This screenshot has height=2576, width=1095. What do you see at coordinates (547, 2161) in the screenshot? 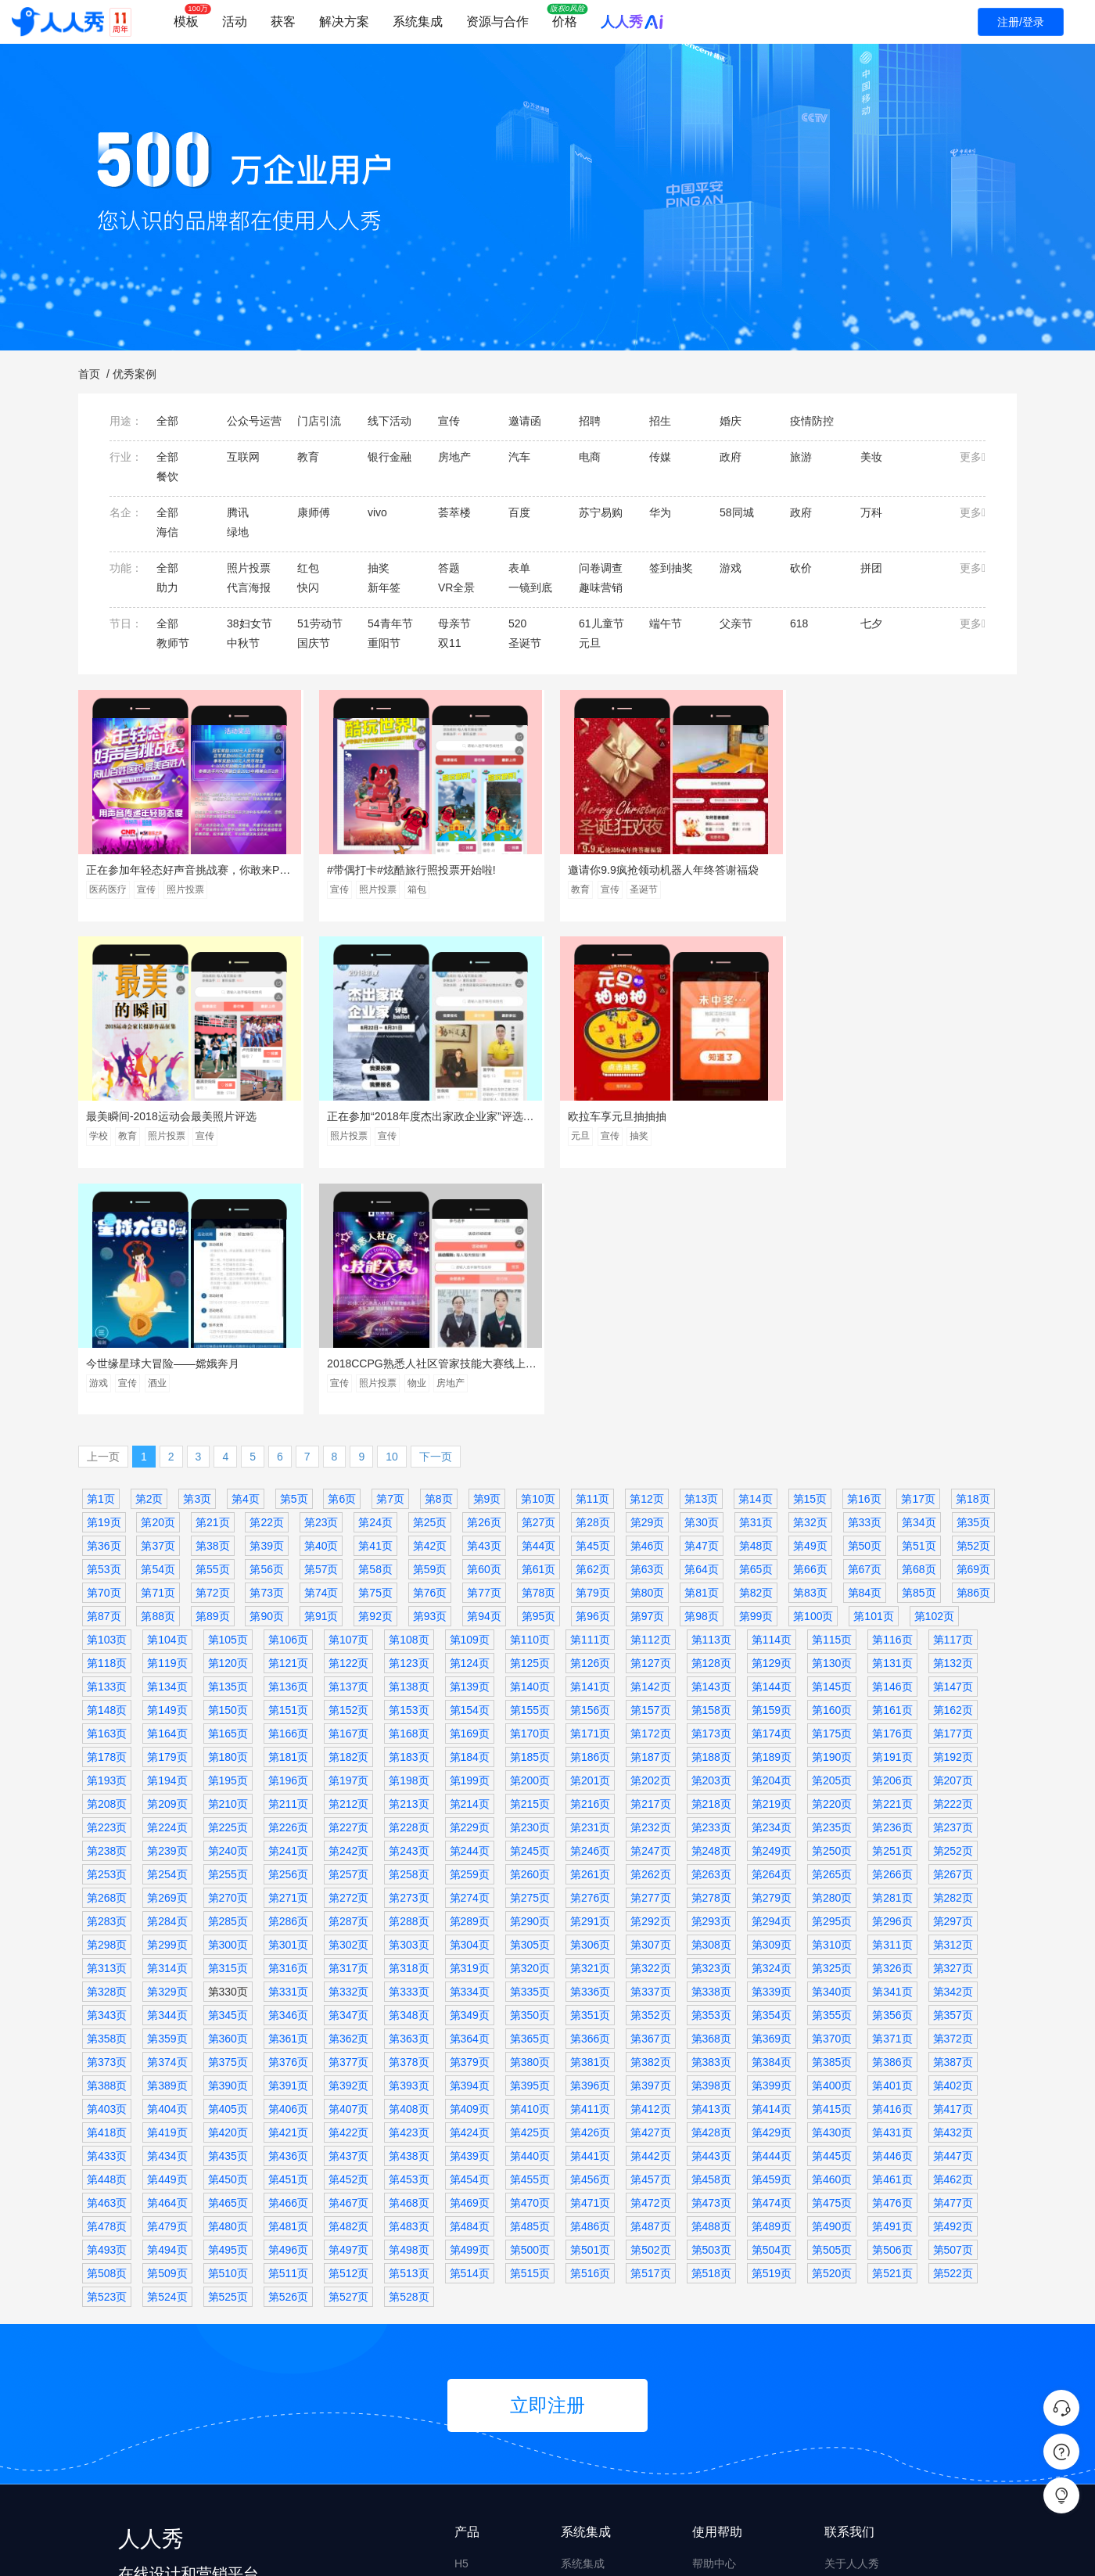
I see `立即注册` at bounding box center [547, 2161].